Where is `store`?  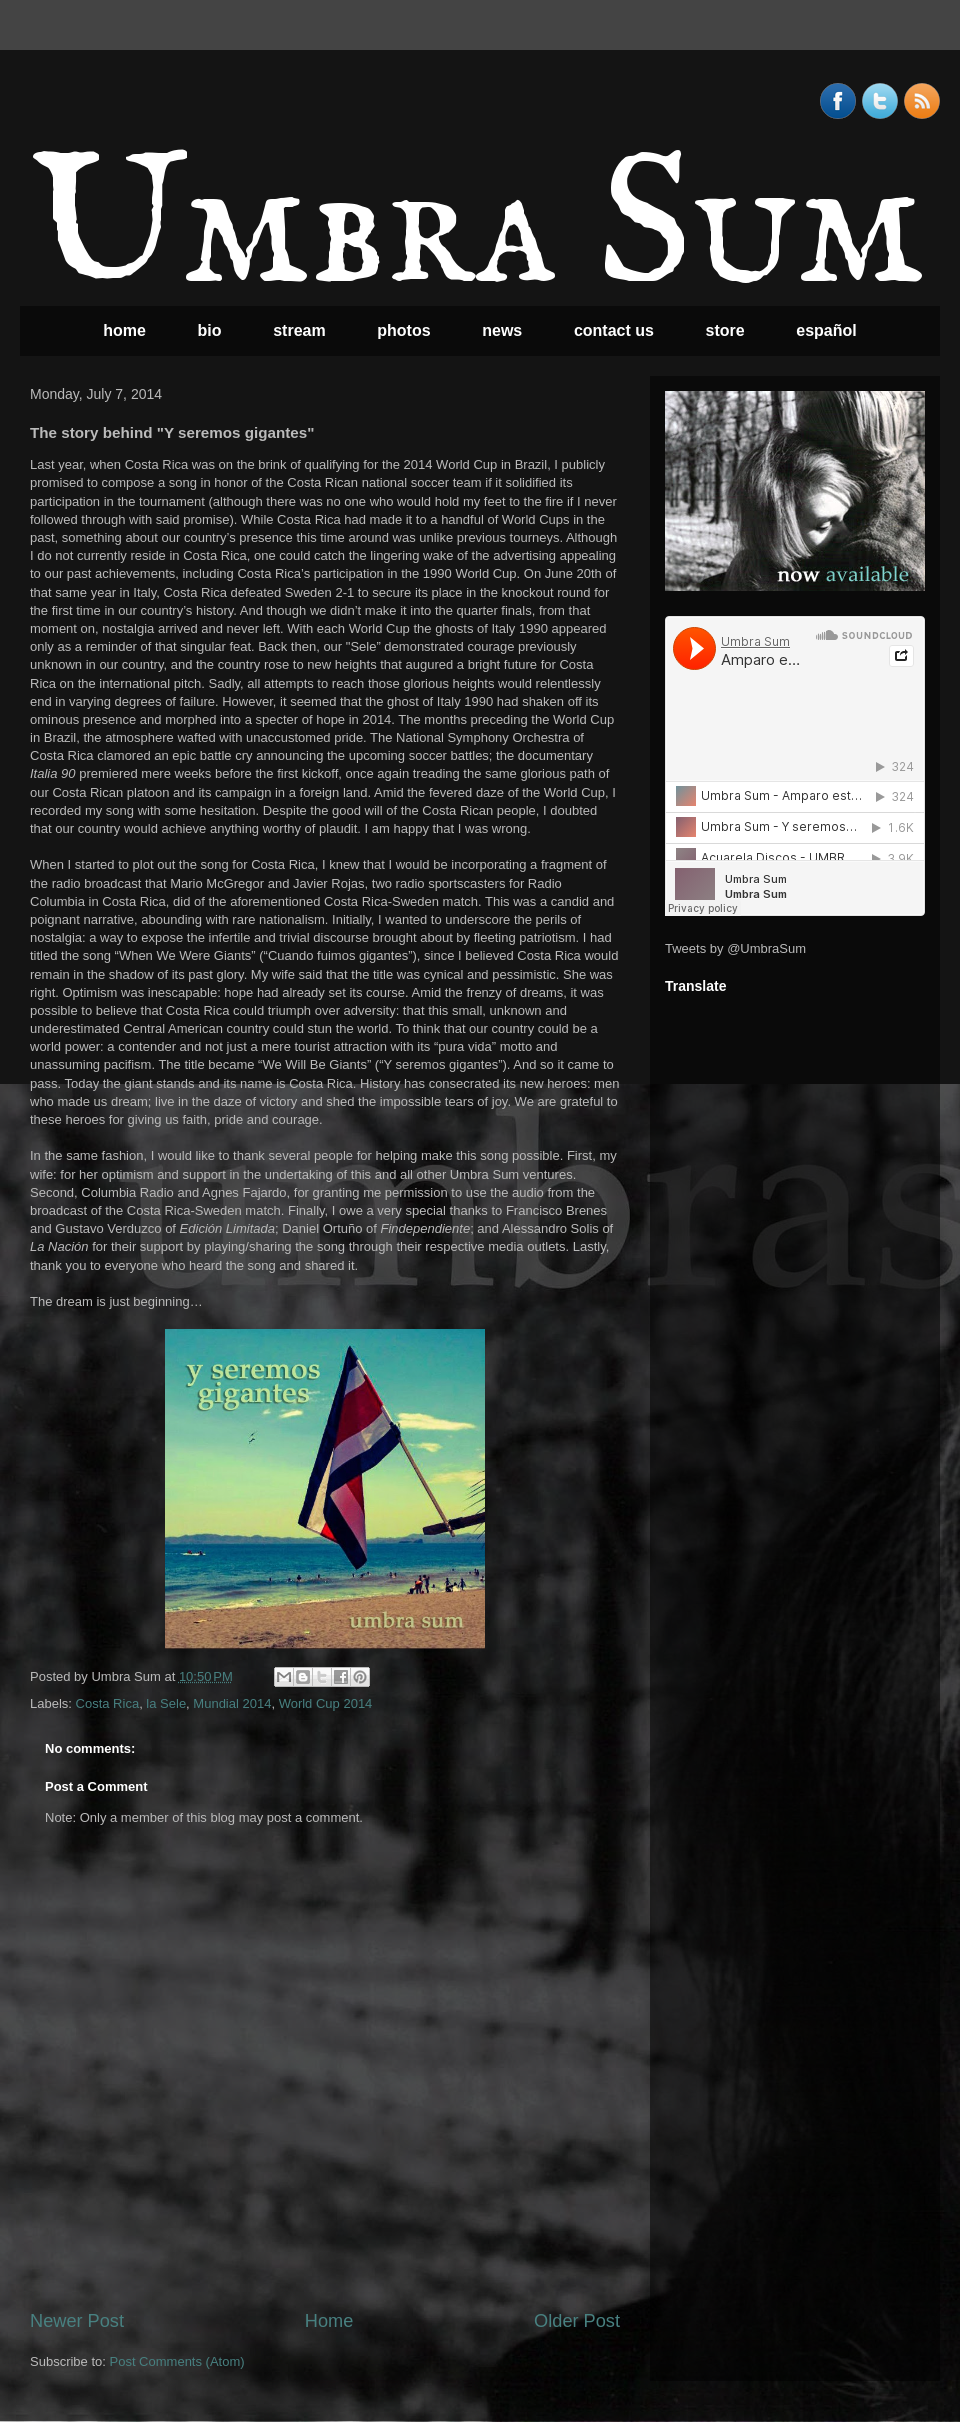 store is located at coordinates (725, 330).